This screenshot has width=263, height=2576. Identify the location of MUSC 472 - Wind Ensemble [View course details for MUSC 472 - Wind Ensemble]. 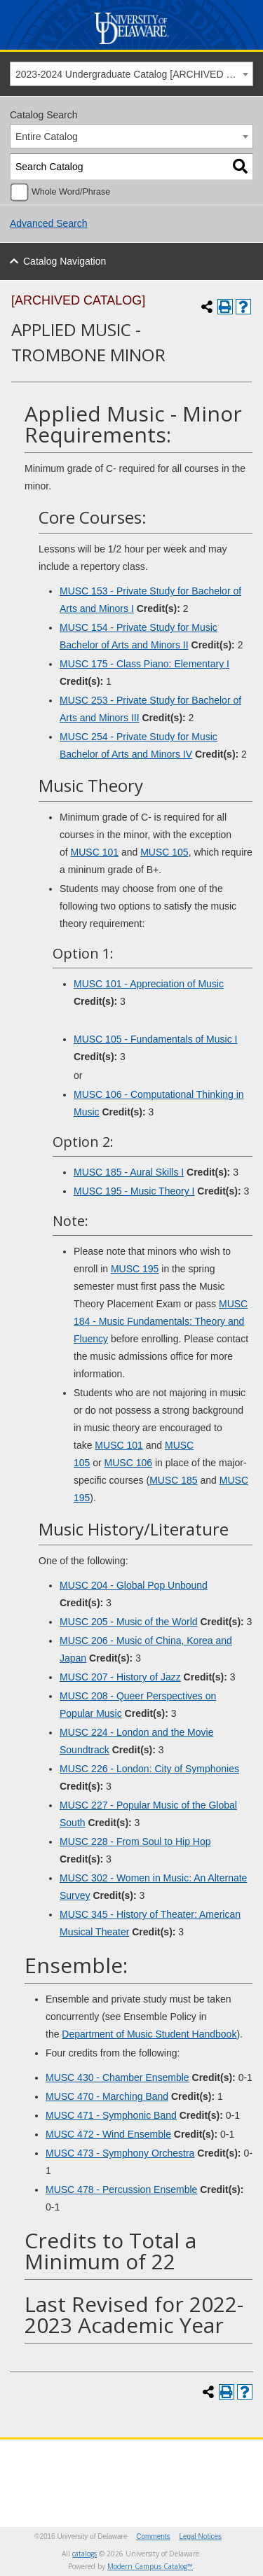
(108, 2134).